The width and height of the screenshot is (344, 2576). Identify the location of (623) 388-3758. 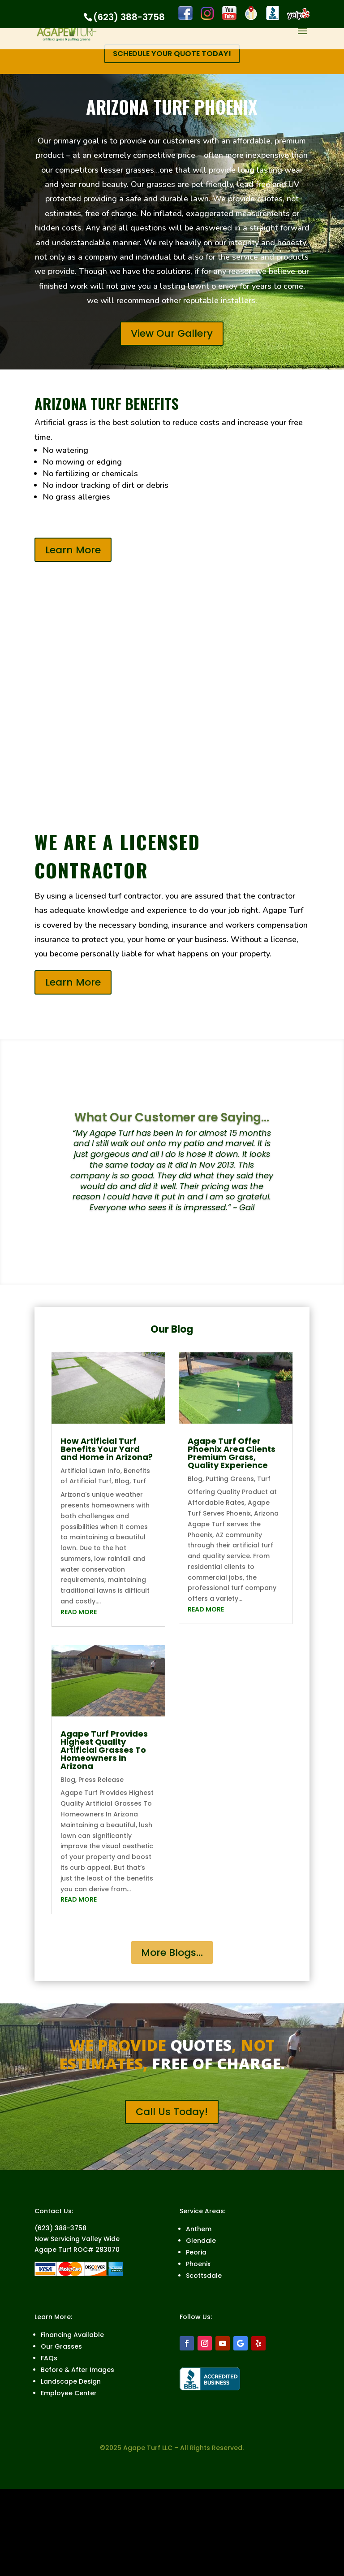
(129, 17).